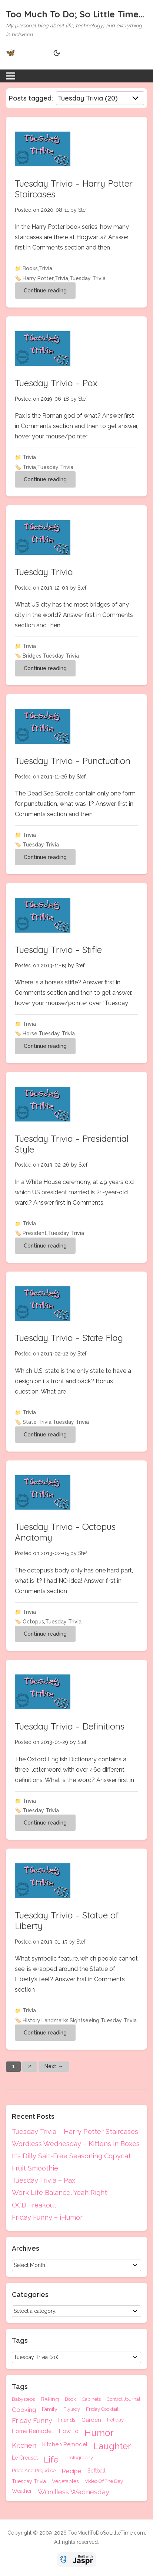 This screenshot has height=2576, width=153. I want to click on Friday Funny – iHumor, so click(47, 2217).